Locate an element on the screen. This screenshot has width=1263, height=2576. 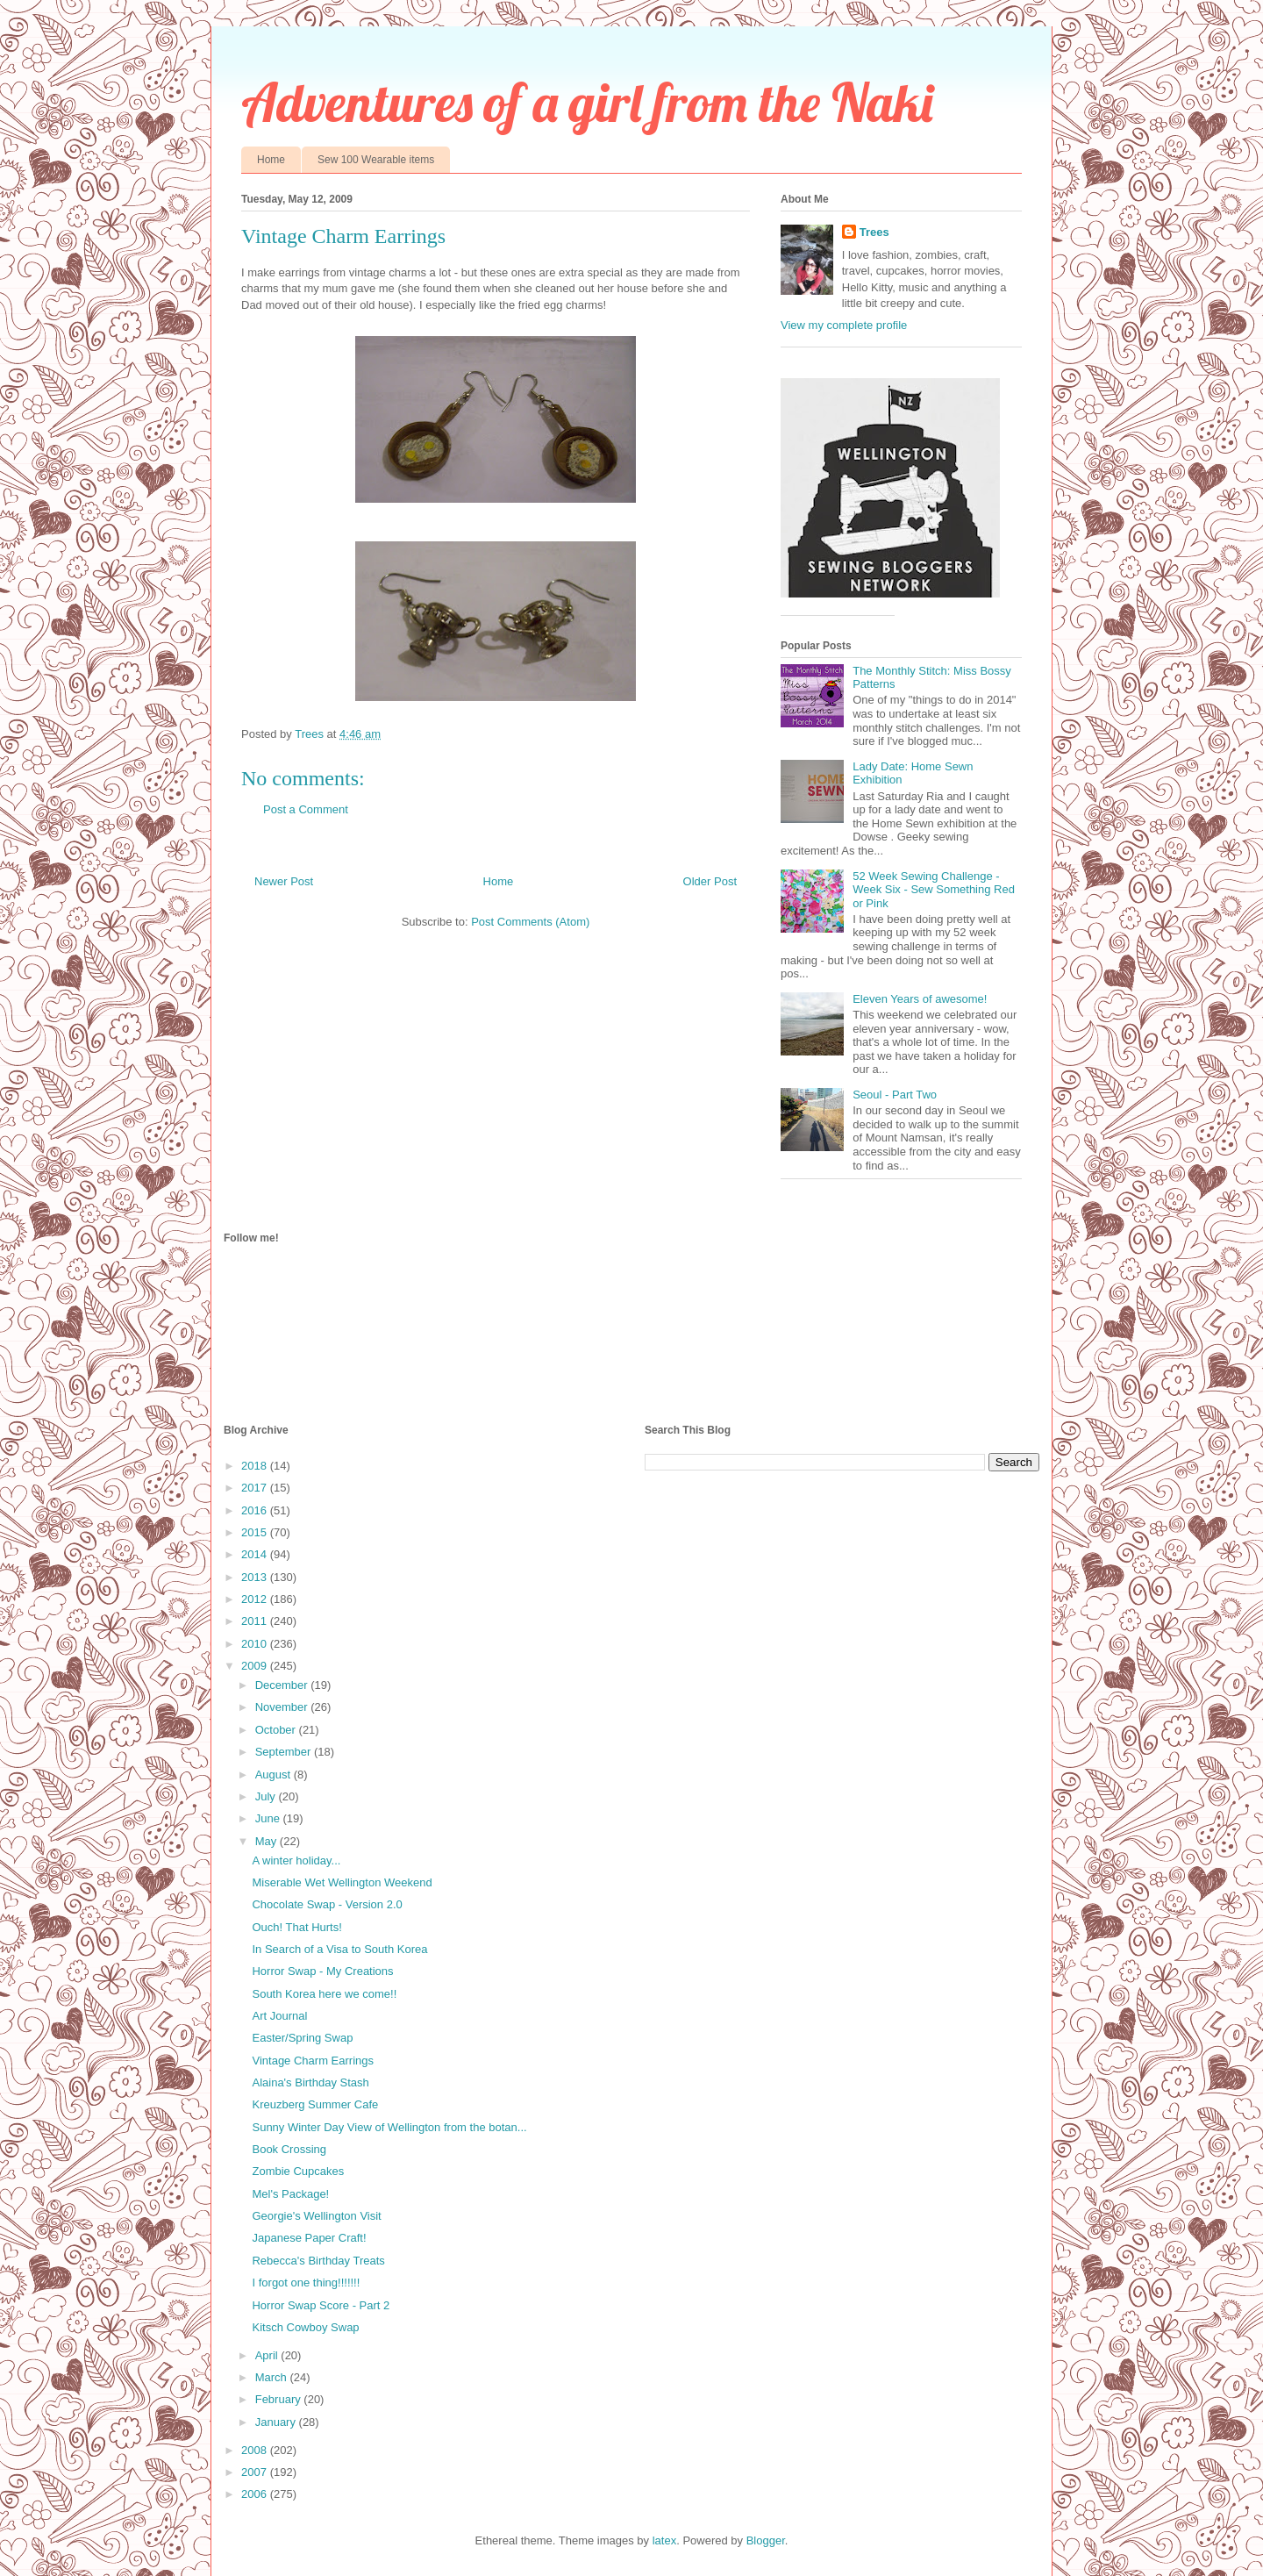
Kitsch Cowboy Swap is located at coordinates (305, 2327).